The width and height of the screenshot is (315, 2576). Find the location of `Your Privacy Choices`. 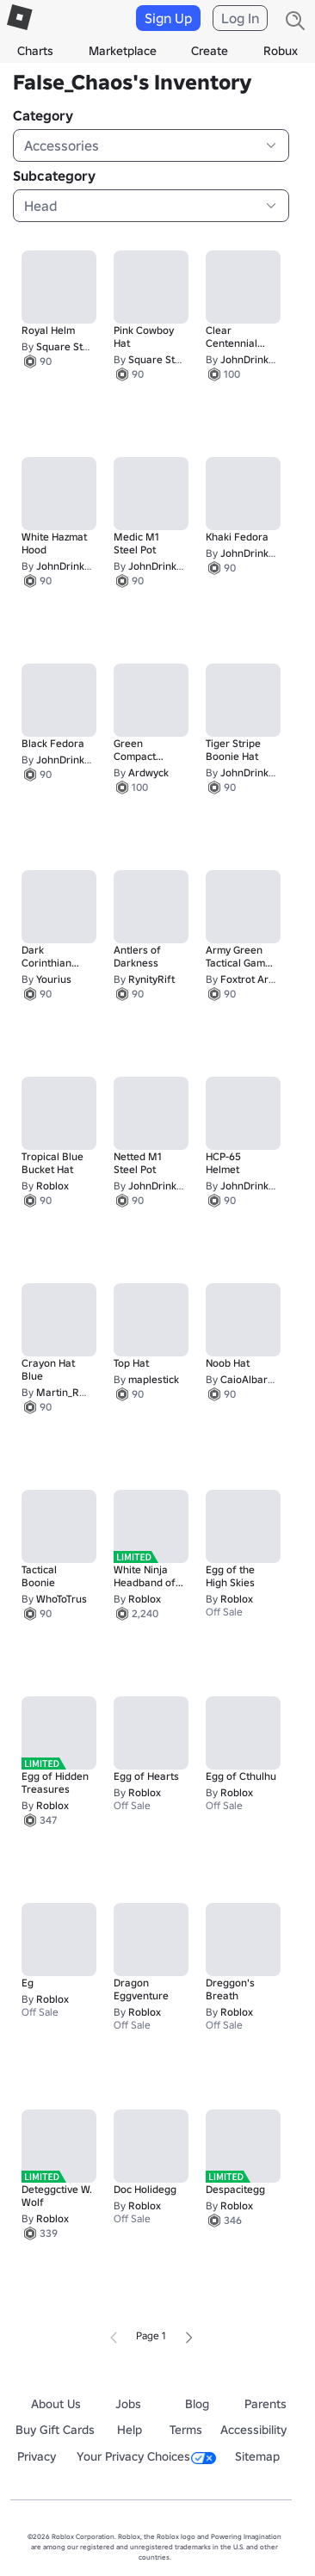

Your Privacy Choices is located at coordinates (146, 2456).